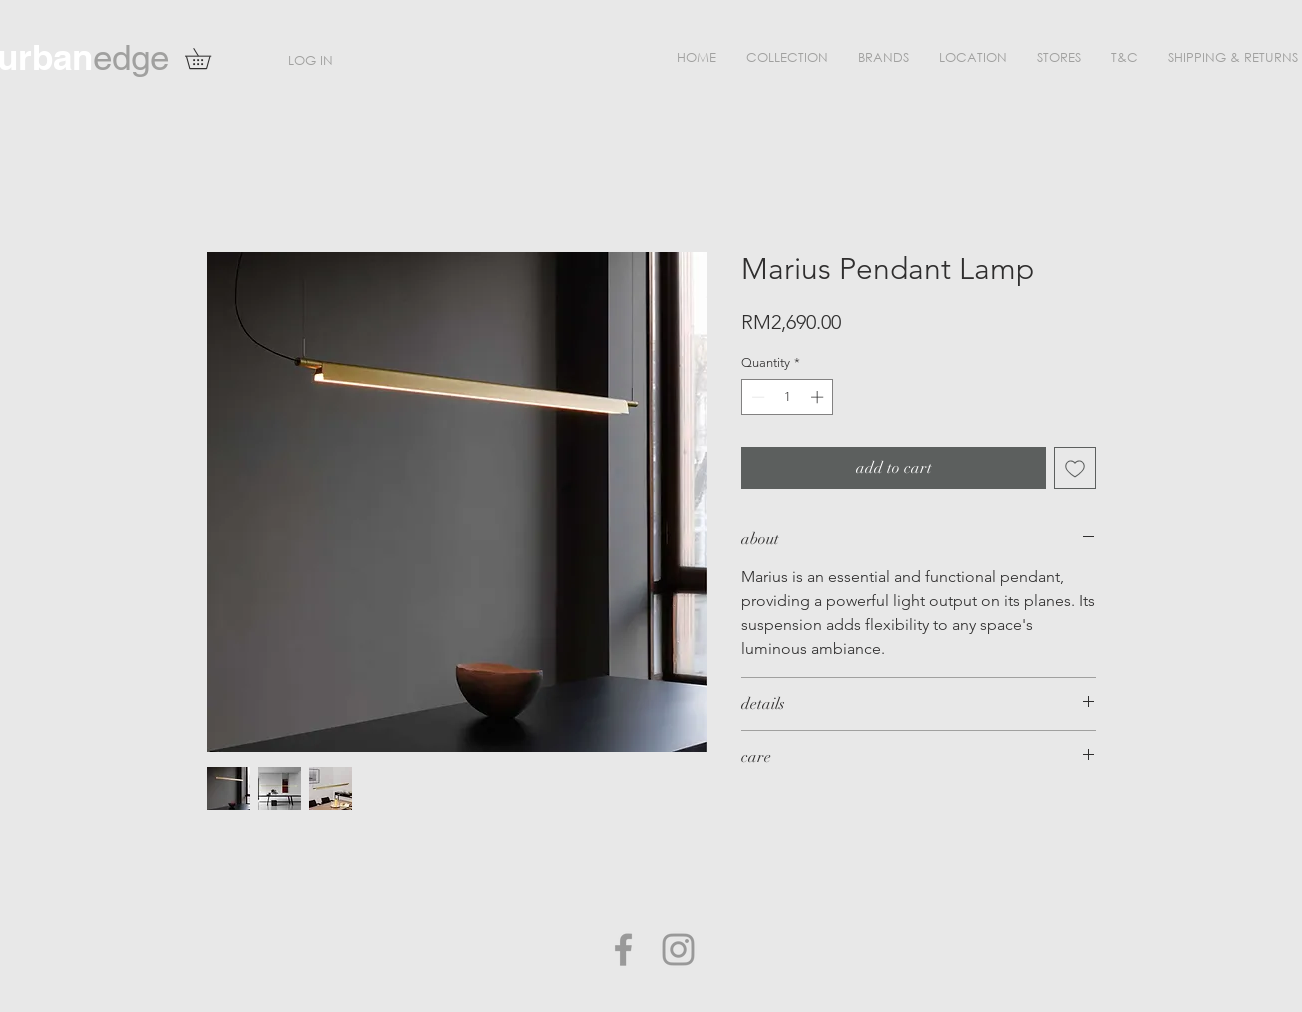  I want to click on [button], so click(787, 57).